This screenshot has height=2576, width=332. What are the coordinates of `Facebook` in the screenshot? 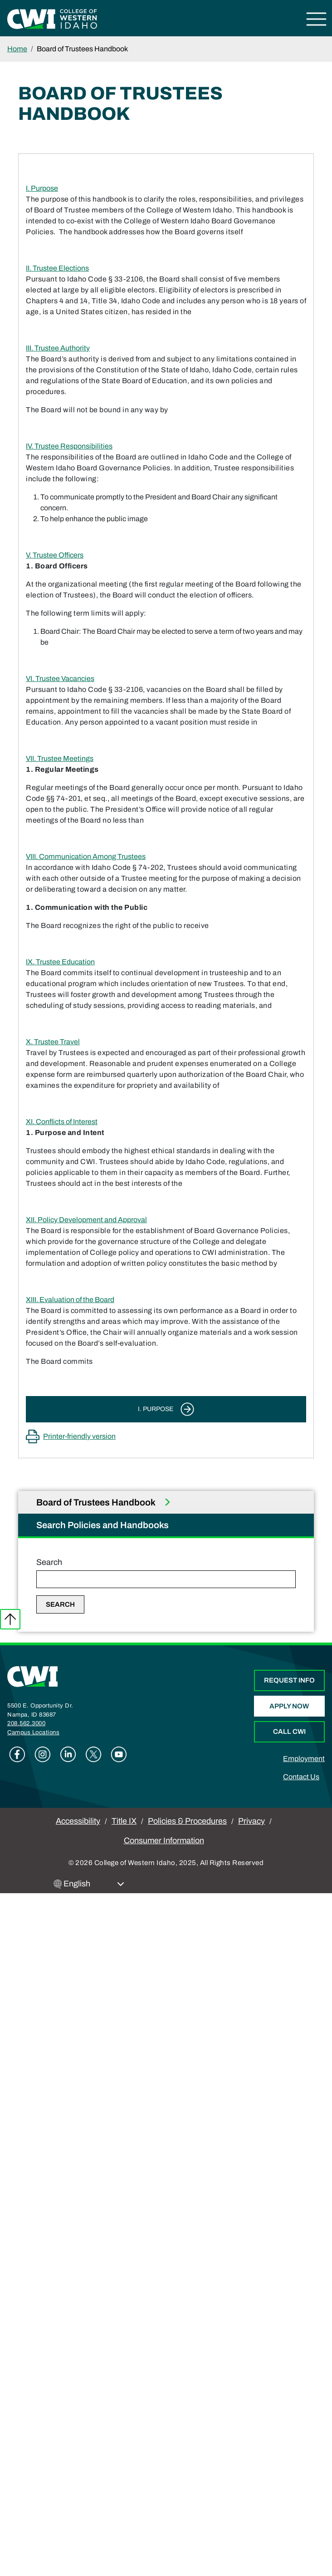 It's located at (17, 1754).